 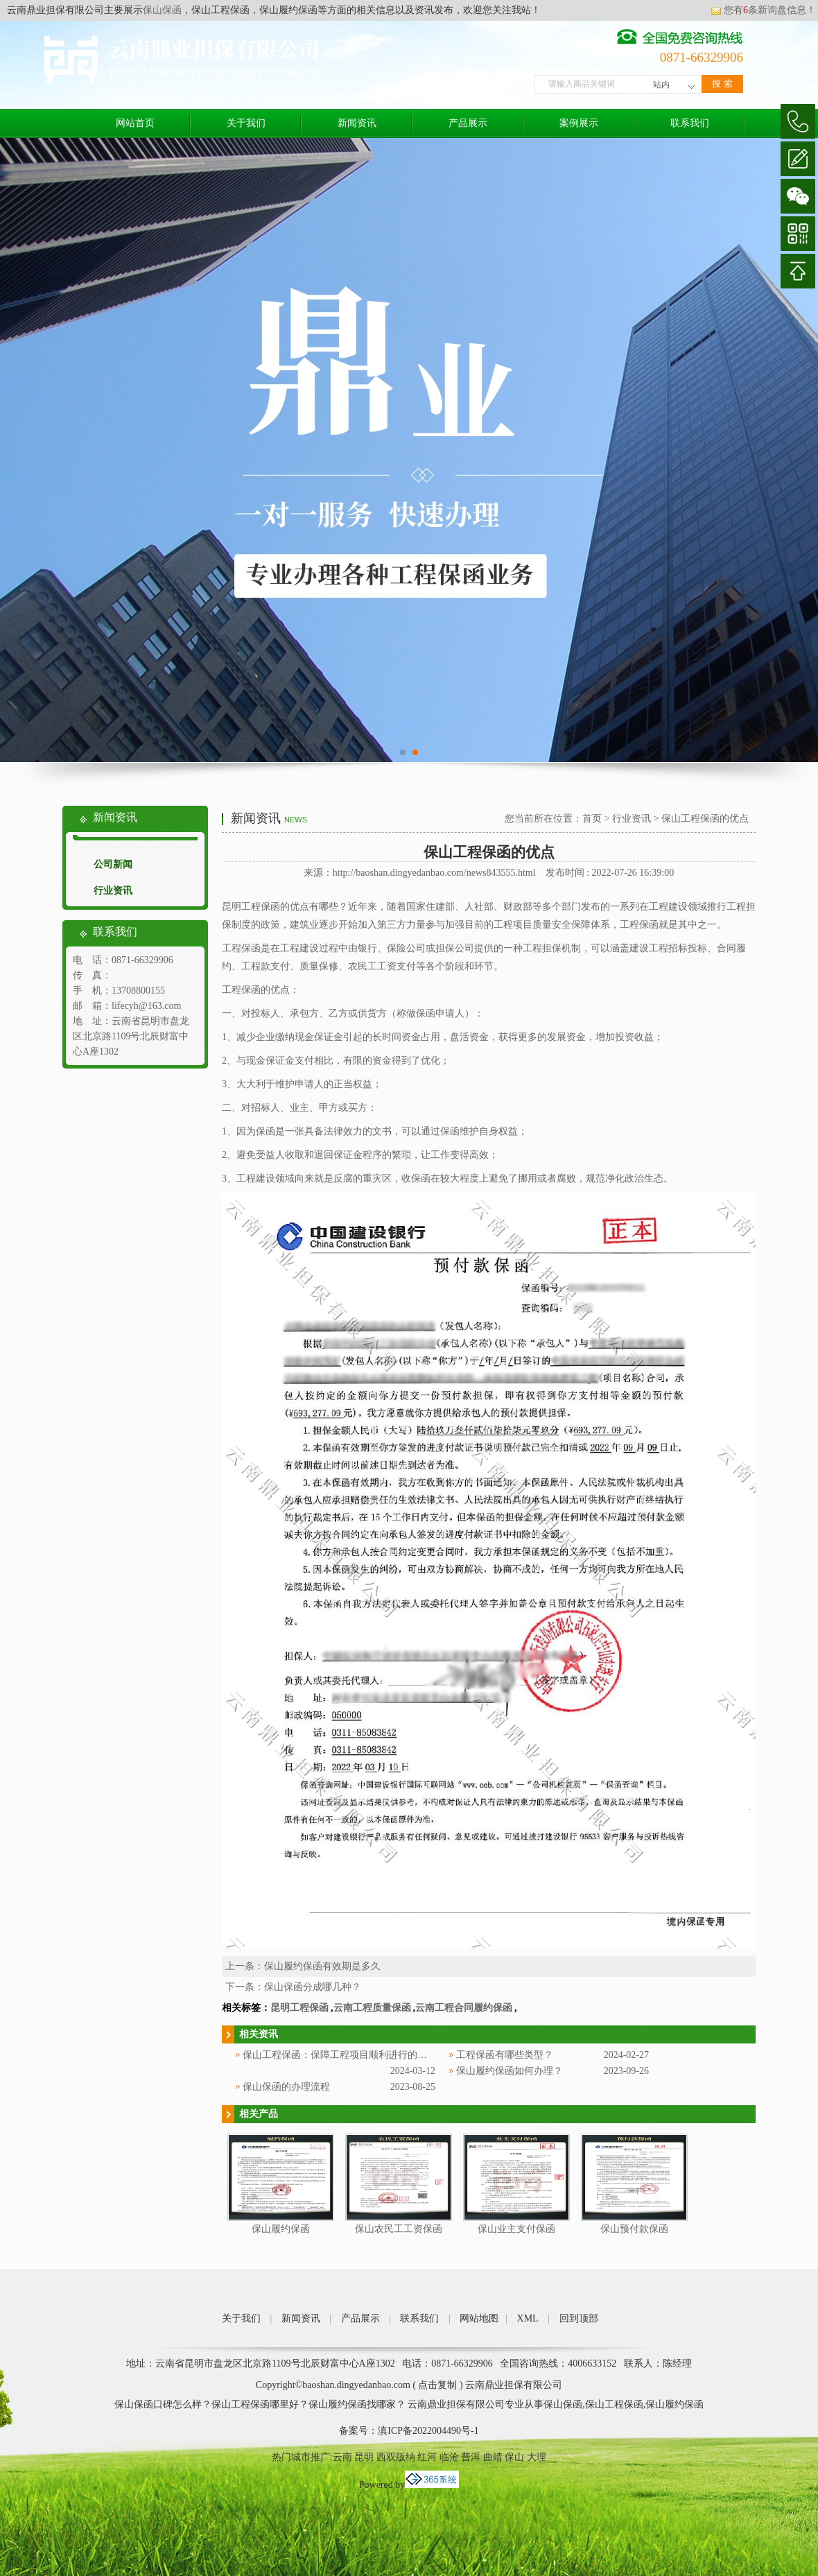 I want to click on 保山工程保函的优点, so click(x=705, y=818).